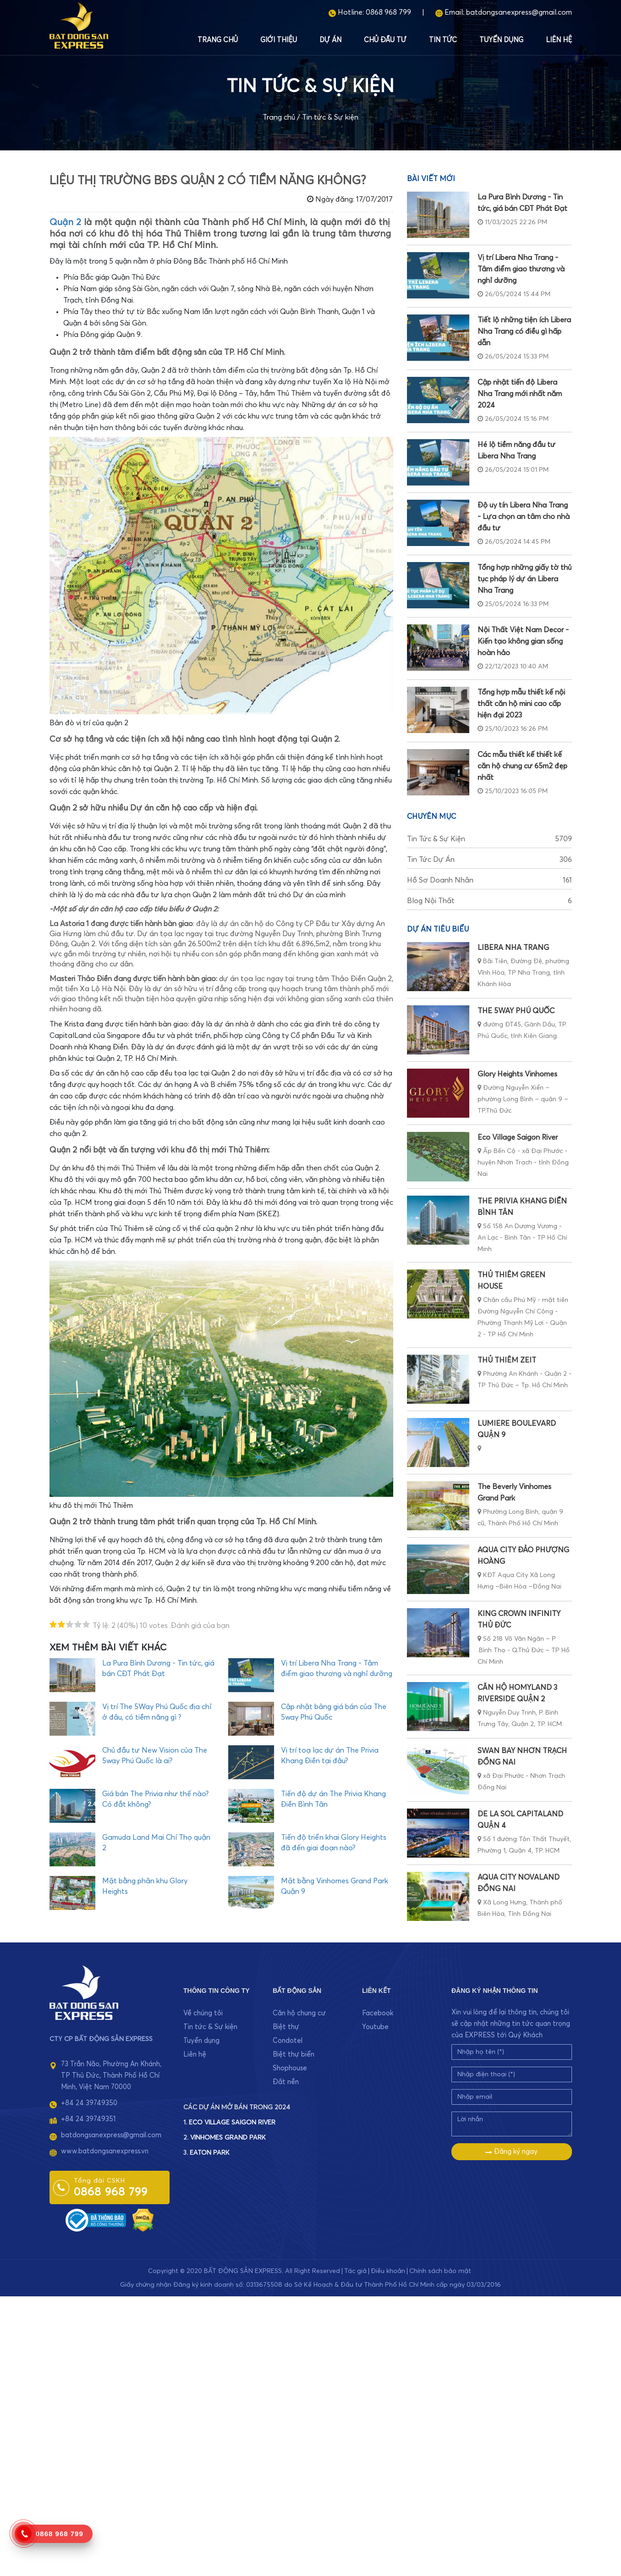  What do you see at coordinates (524, 331) in the screenshot?
I see `Tiết lộ những tiện ích Libera Nha Trang có điều gì hấp dẫn` at bounding box center [524, 331].